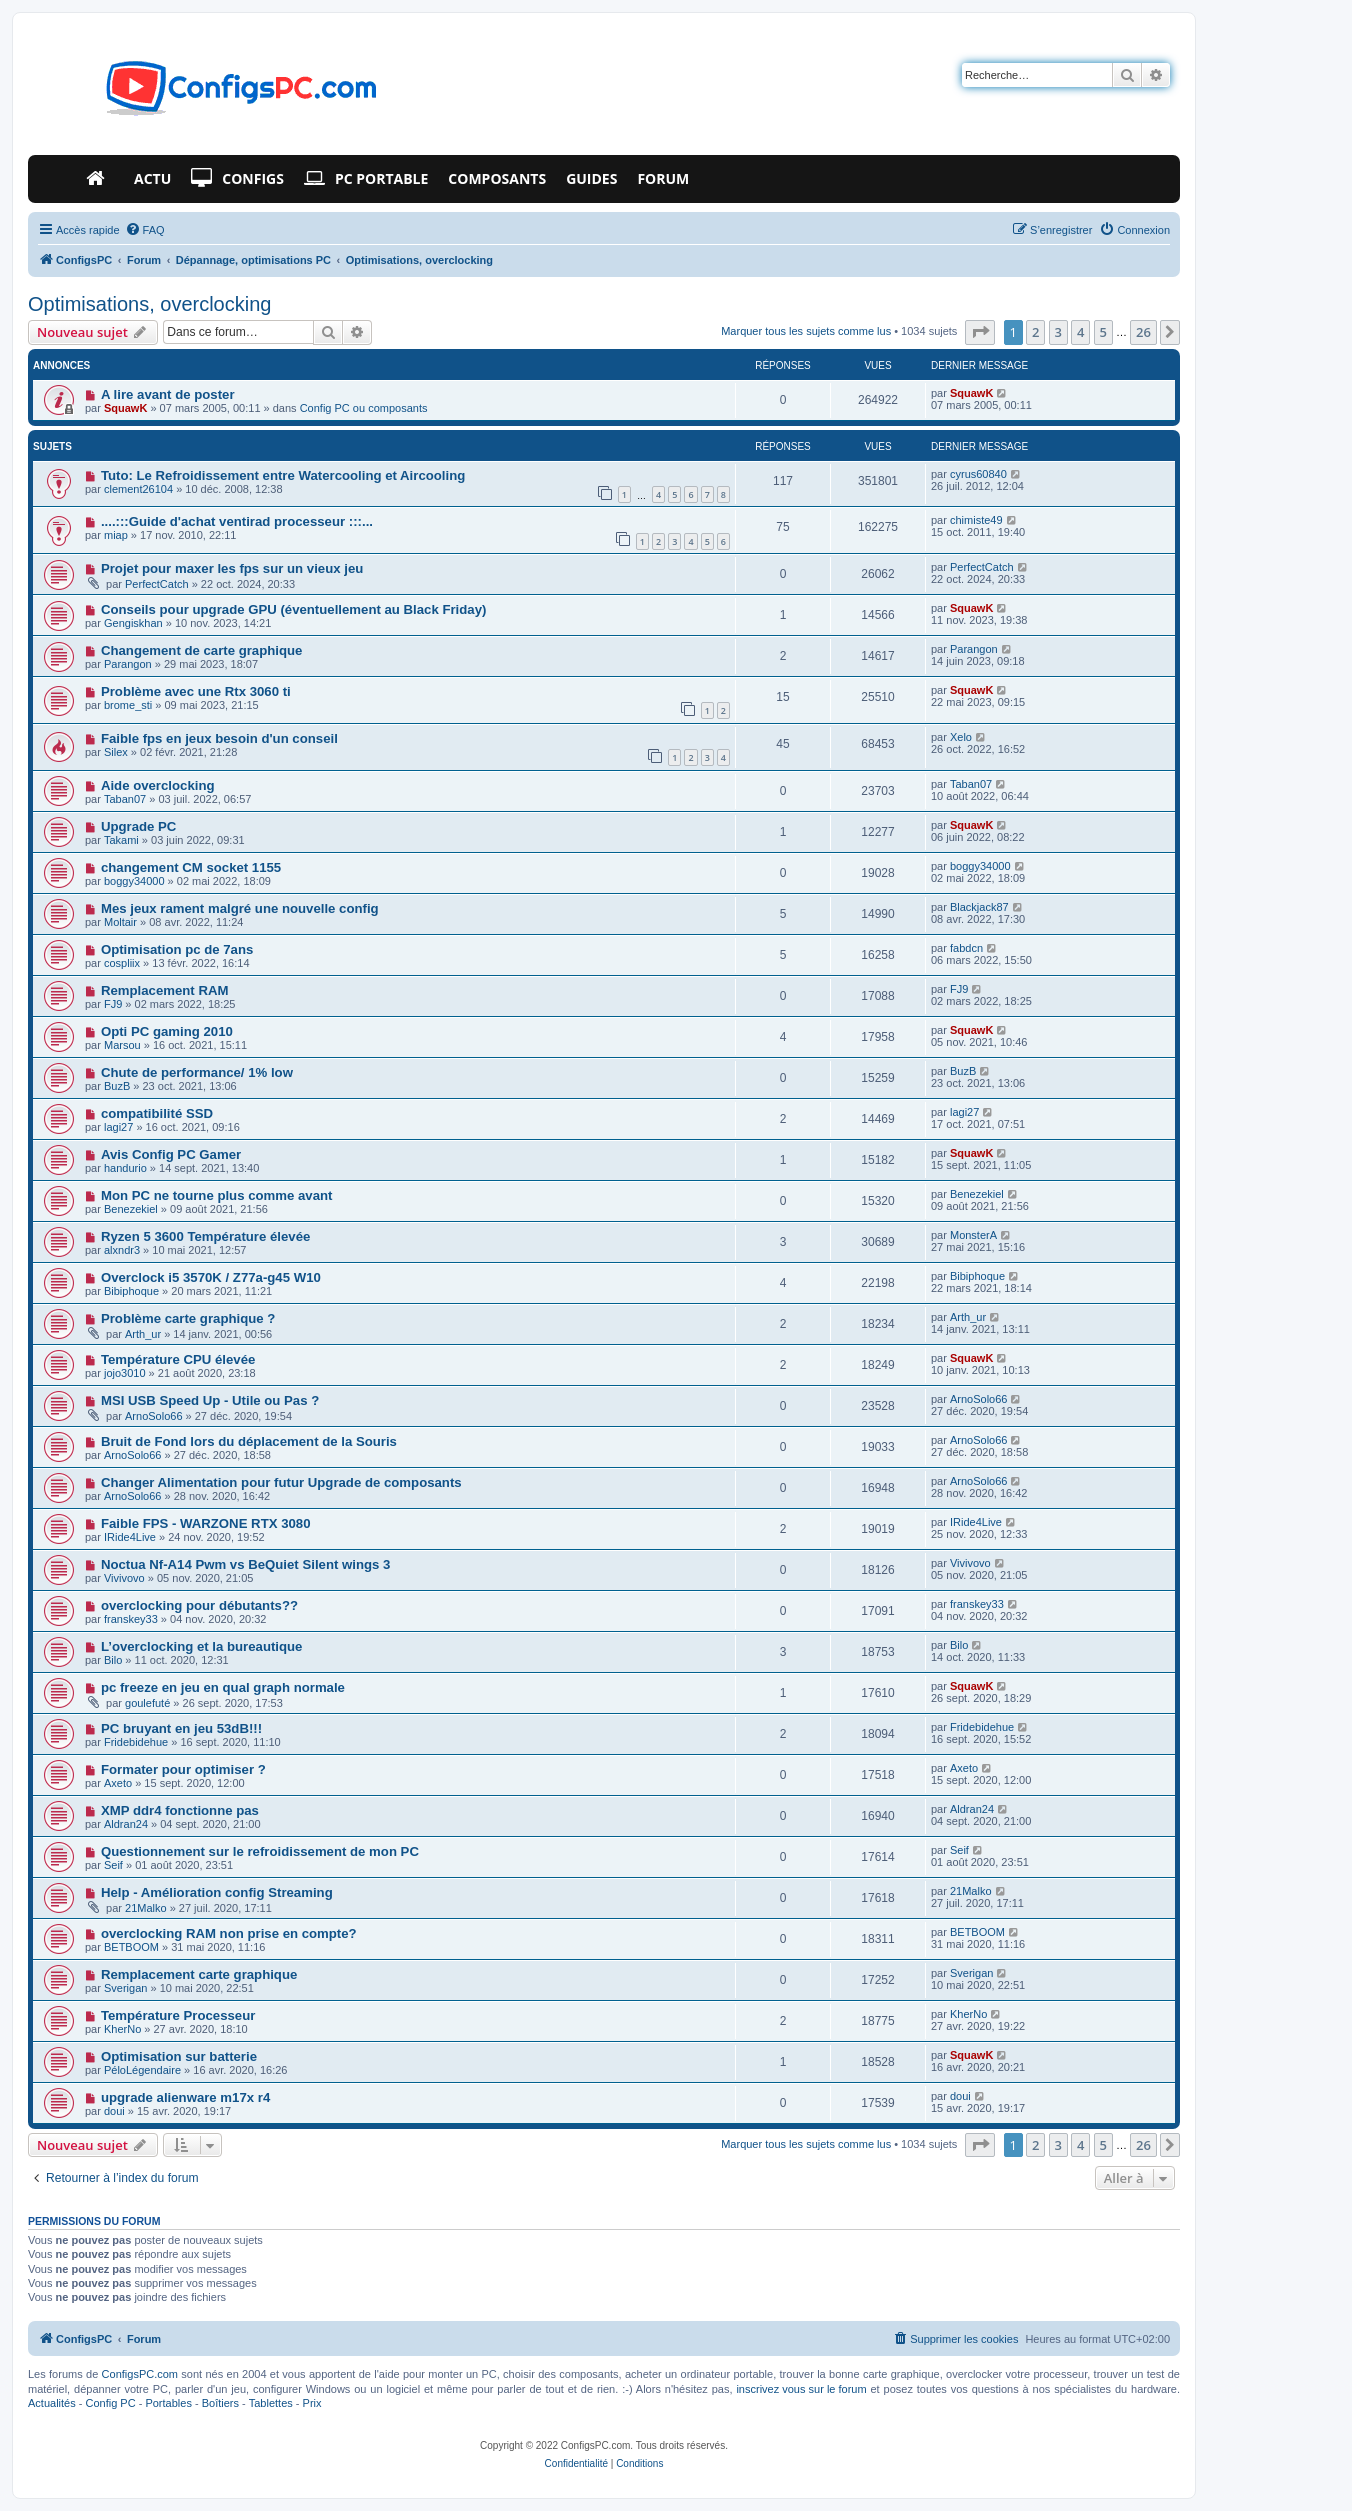 The height and width of the screenshot is (2511, 1352). Describe the element at coordinates (178, 2015) in the screenshot. I see `Température Processeur` at that location.